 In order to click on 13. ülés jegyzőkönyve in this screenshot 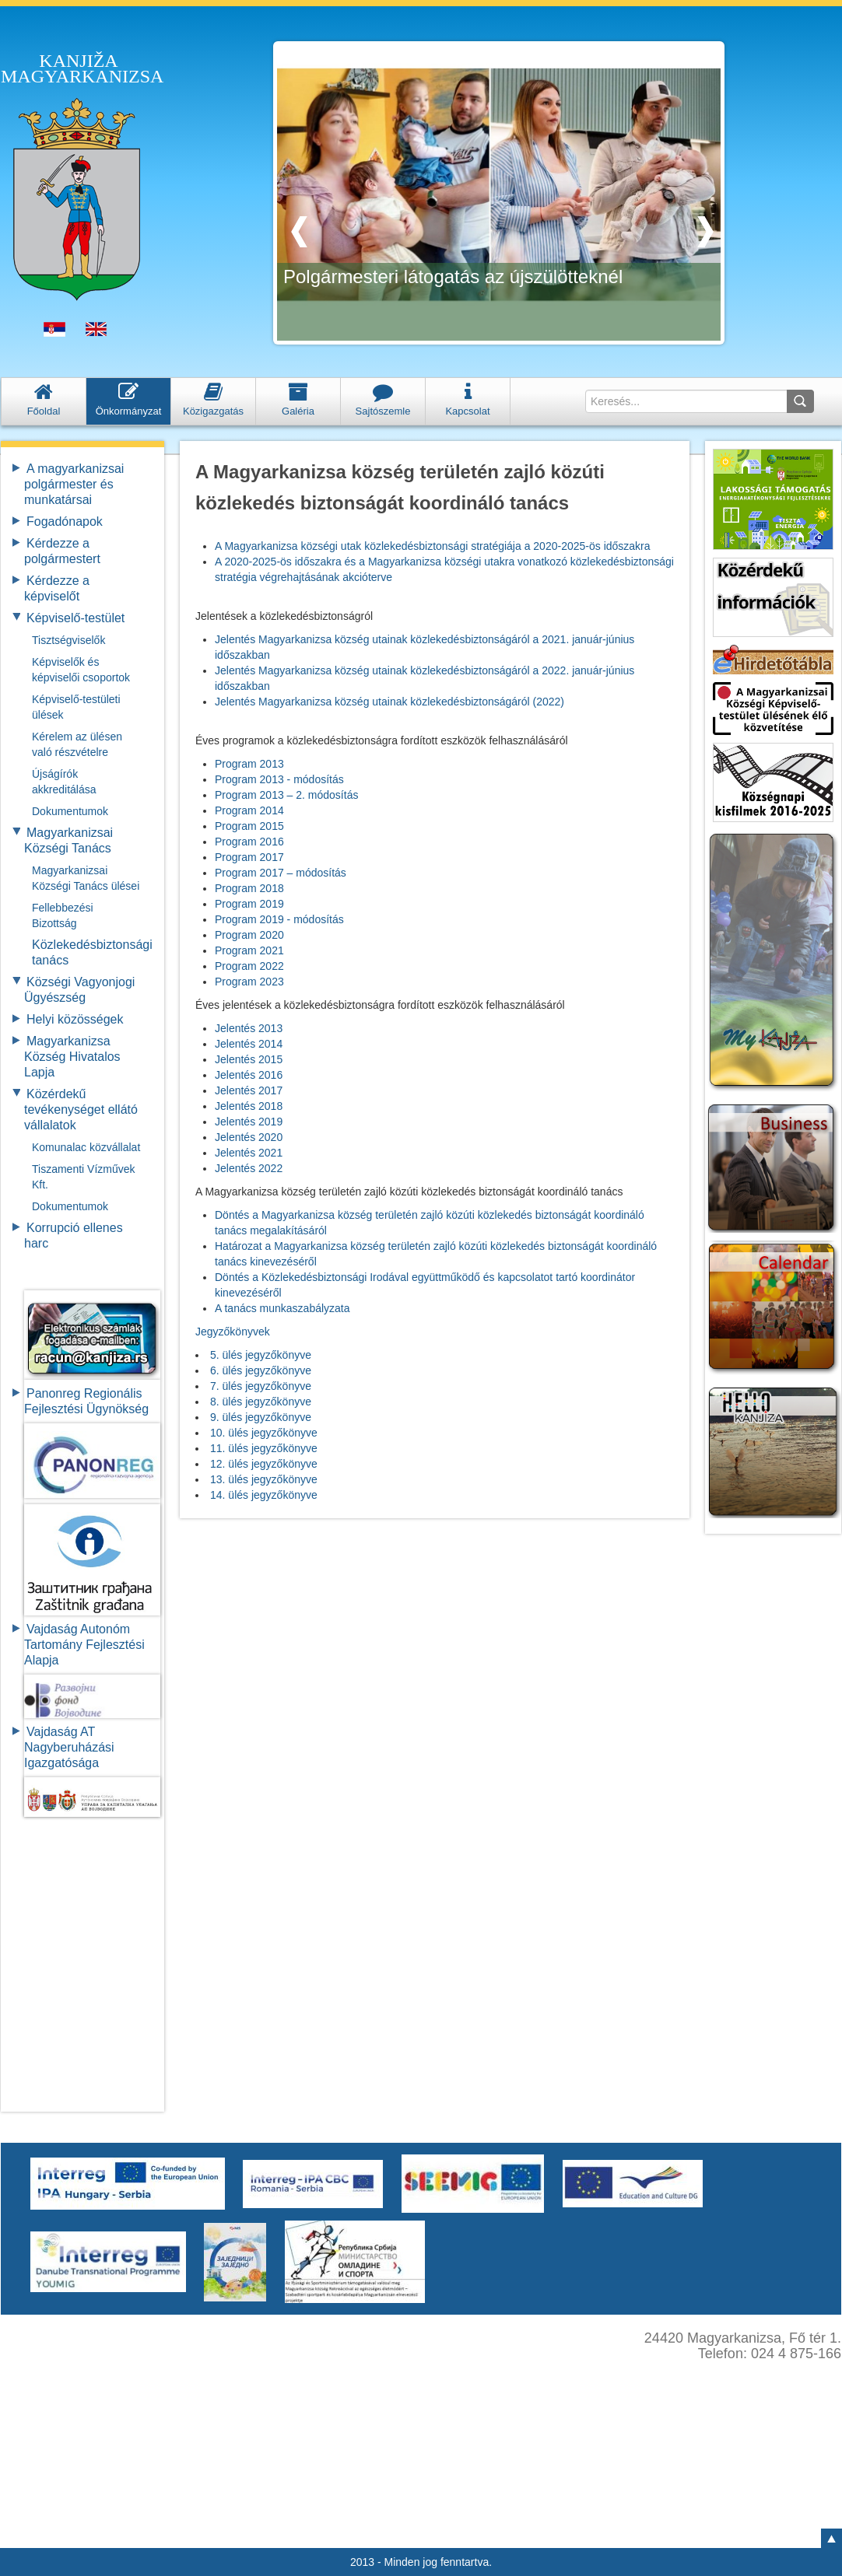, I will do `click(264, 1479)`.